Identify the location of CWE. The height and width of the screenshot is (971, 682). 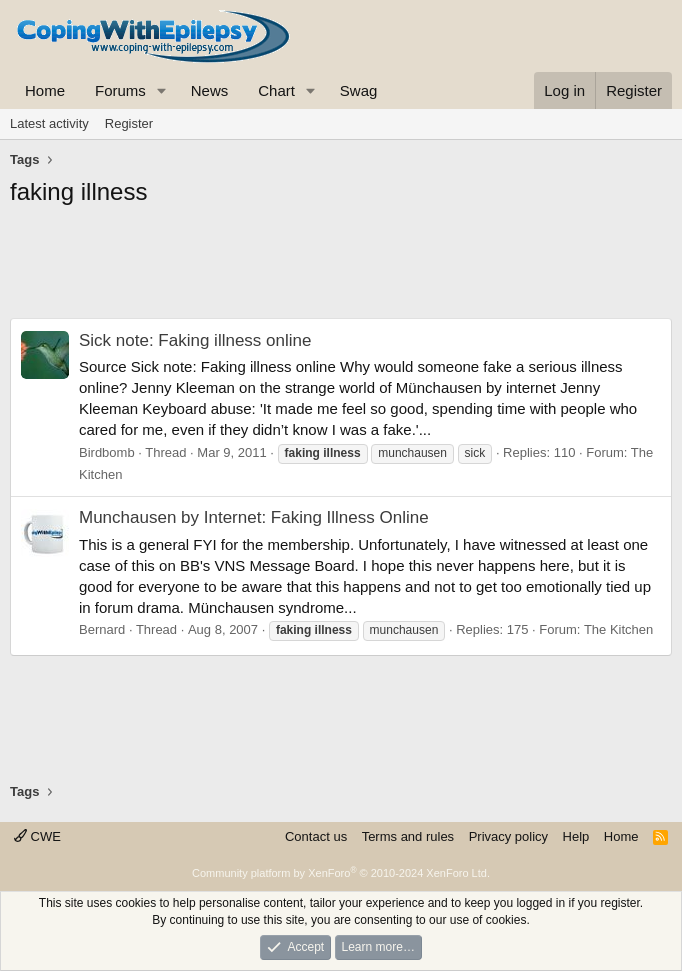
(37, 836).